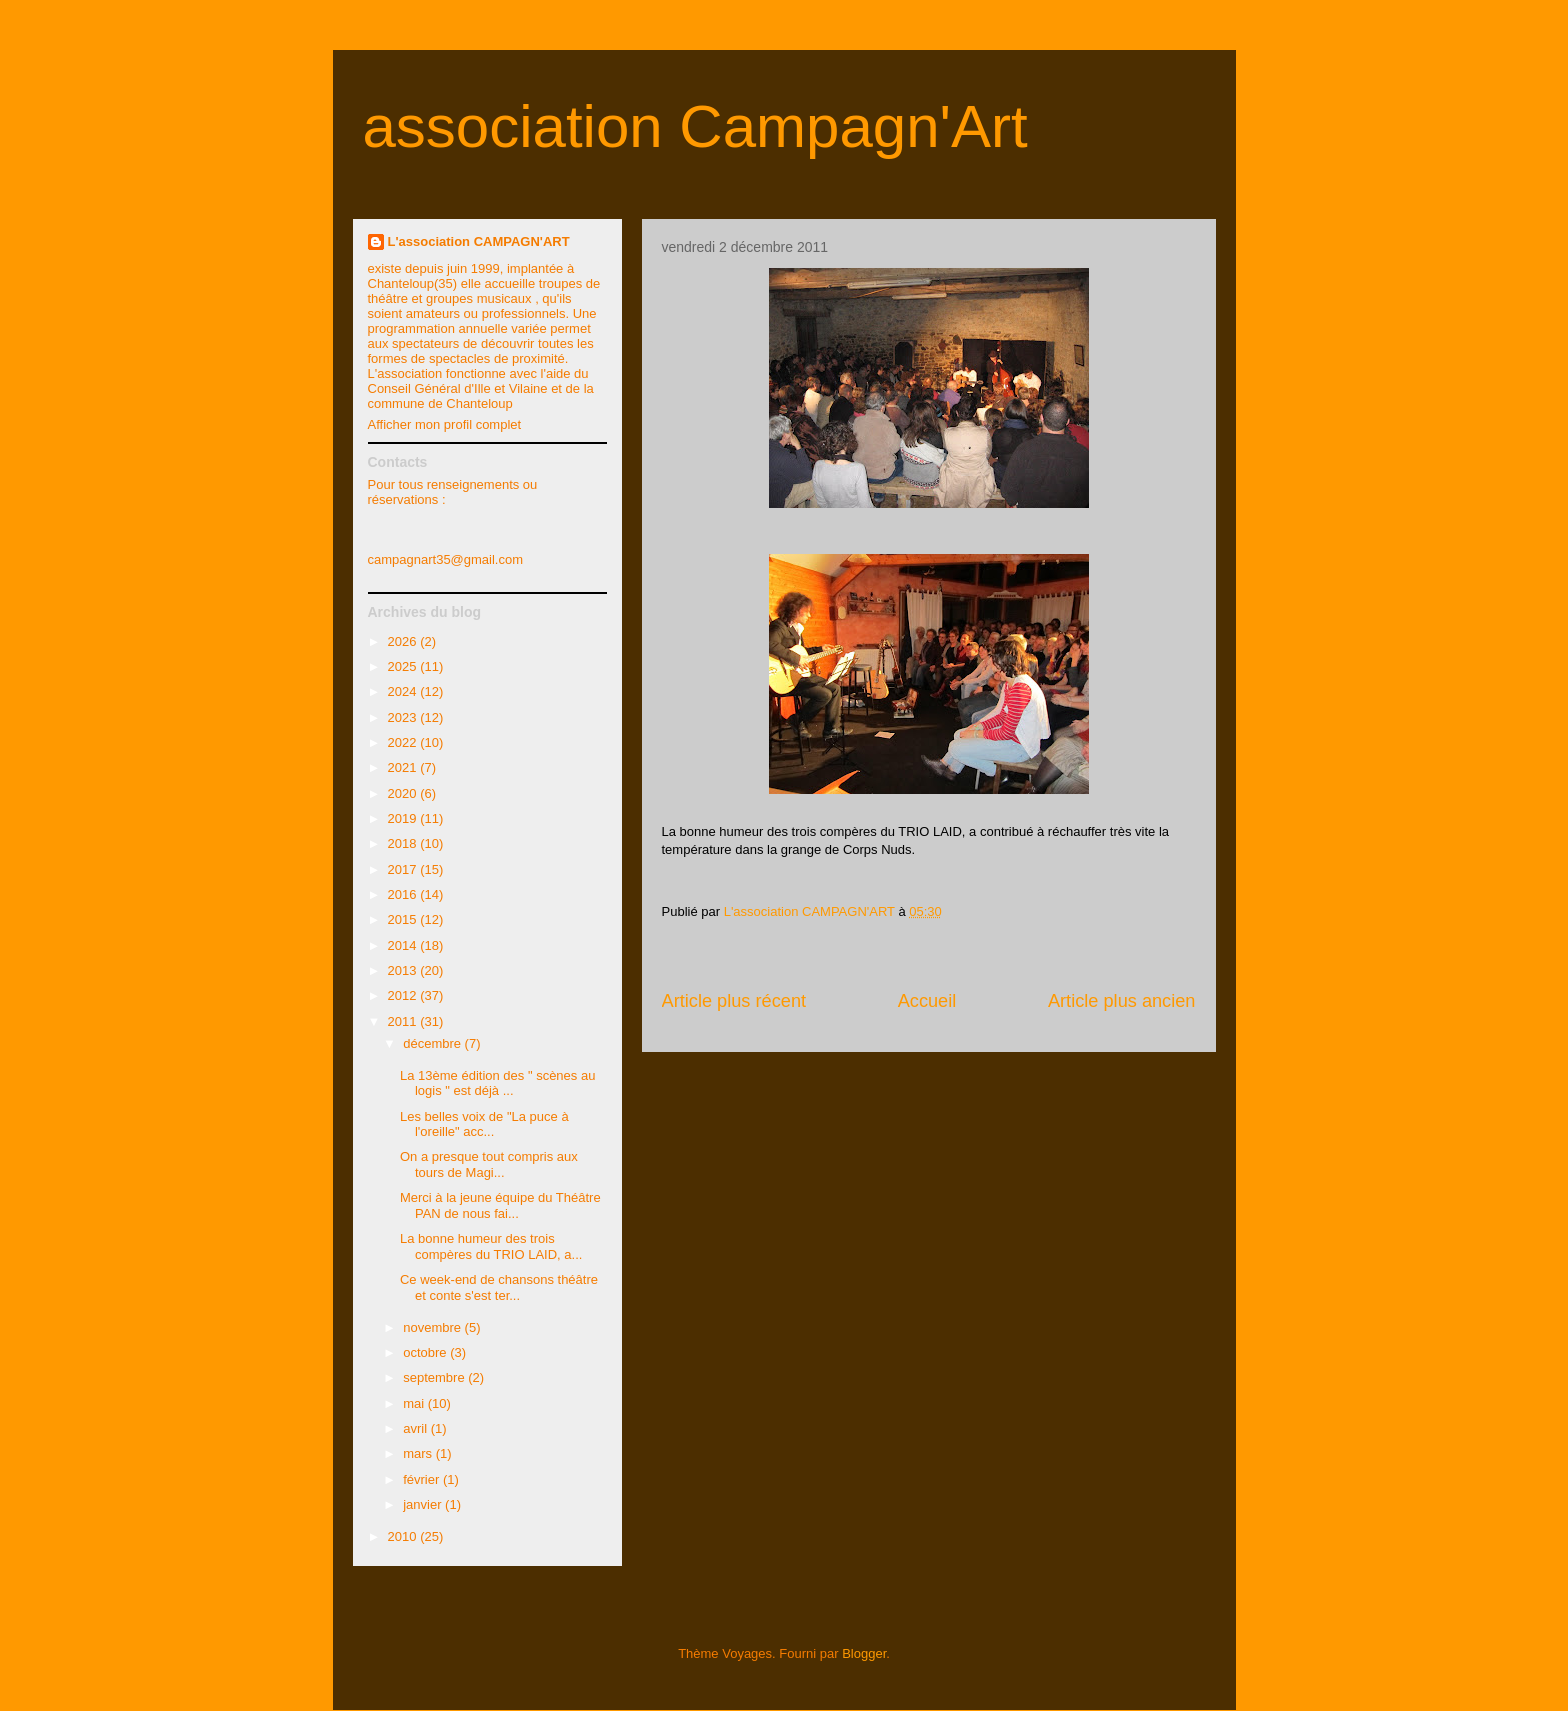  Describe the element at coordinates (479, 241) in the screenshot. I see `L'association CAMPAGN'ART` at that location.